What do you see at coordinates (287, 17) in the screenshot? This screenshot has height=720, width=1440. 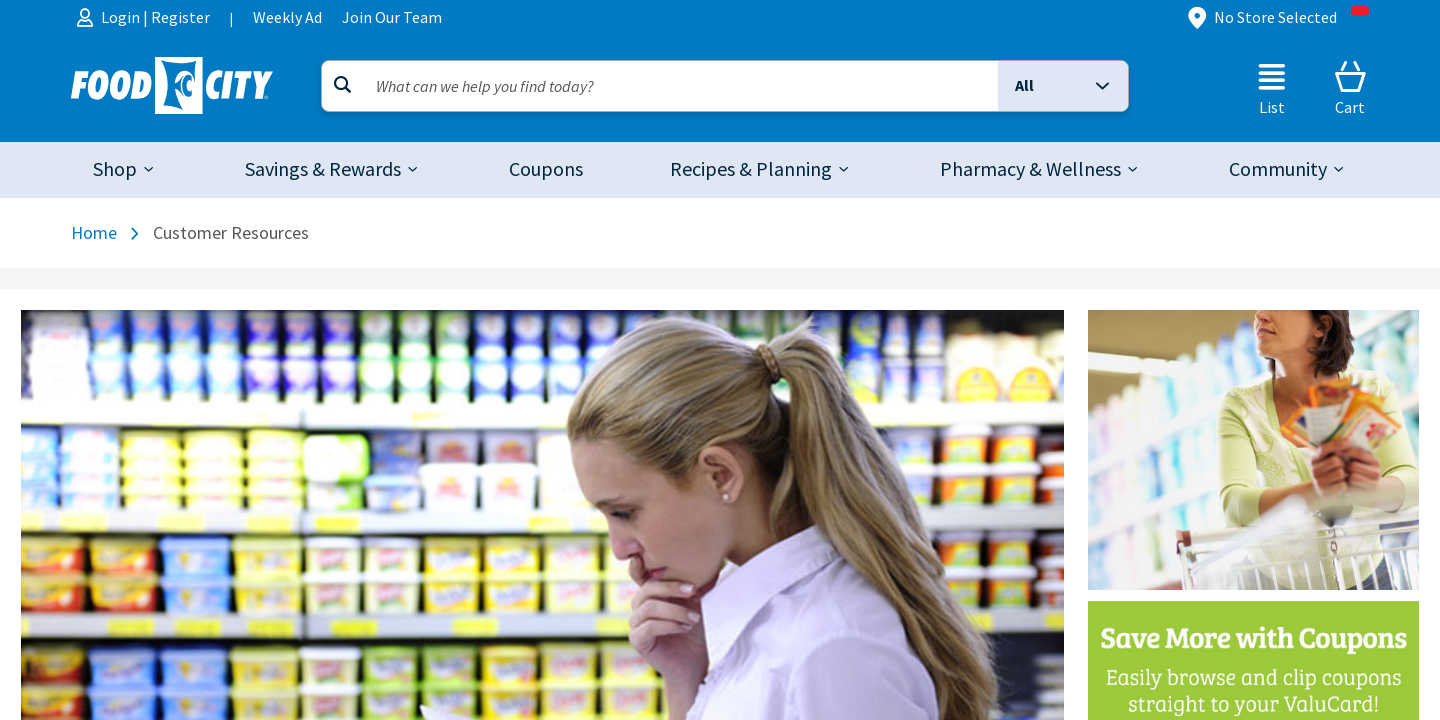 I see `Weekly Ad [menuitem]` at bounding box center [287, 17].